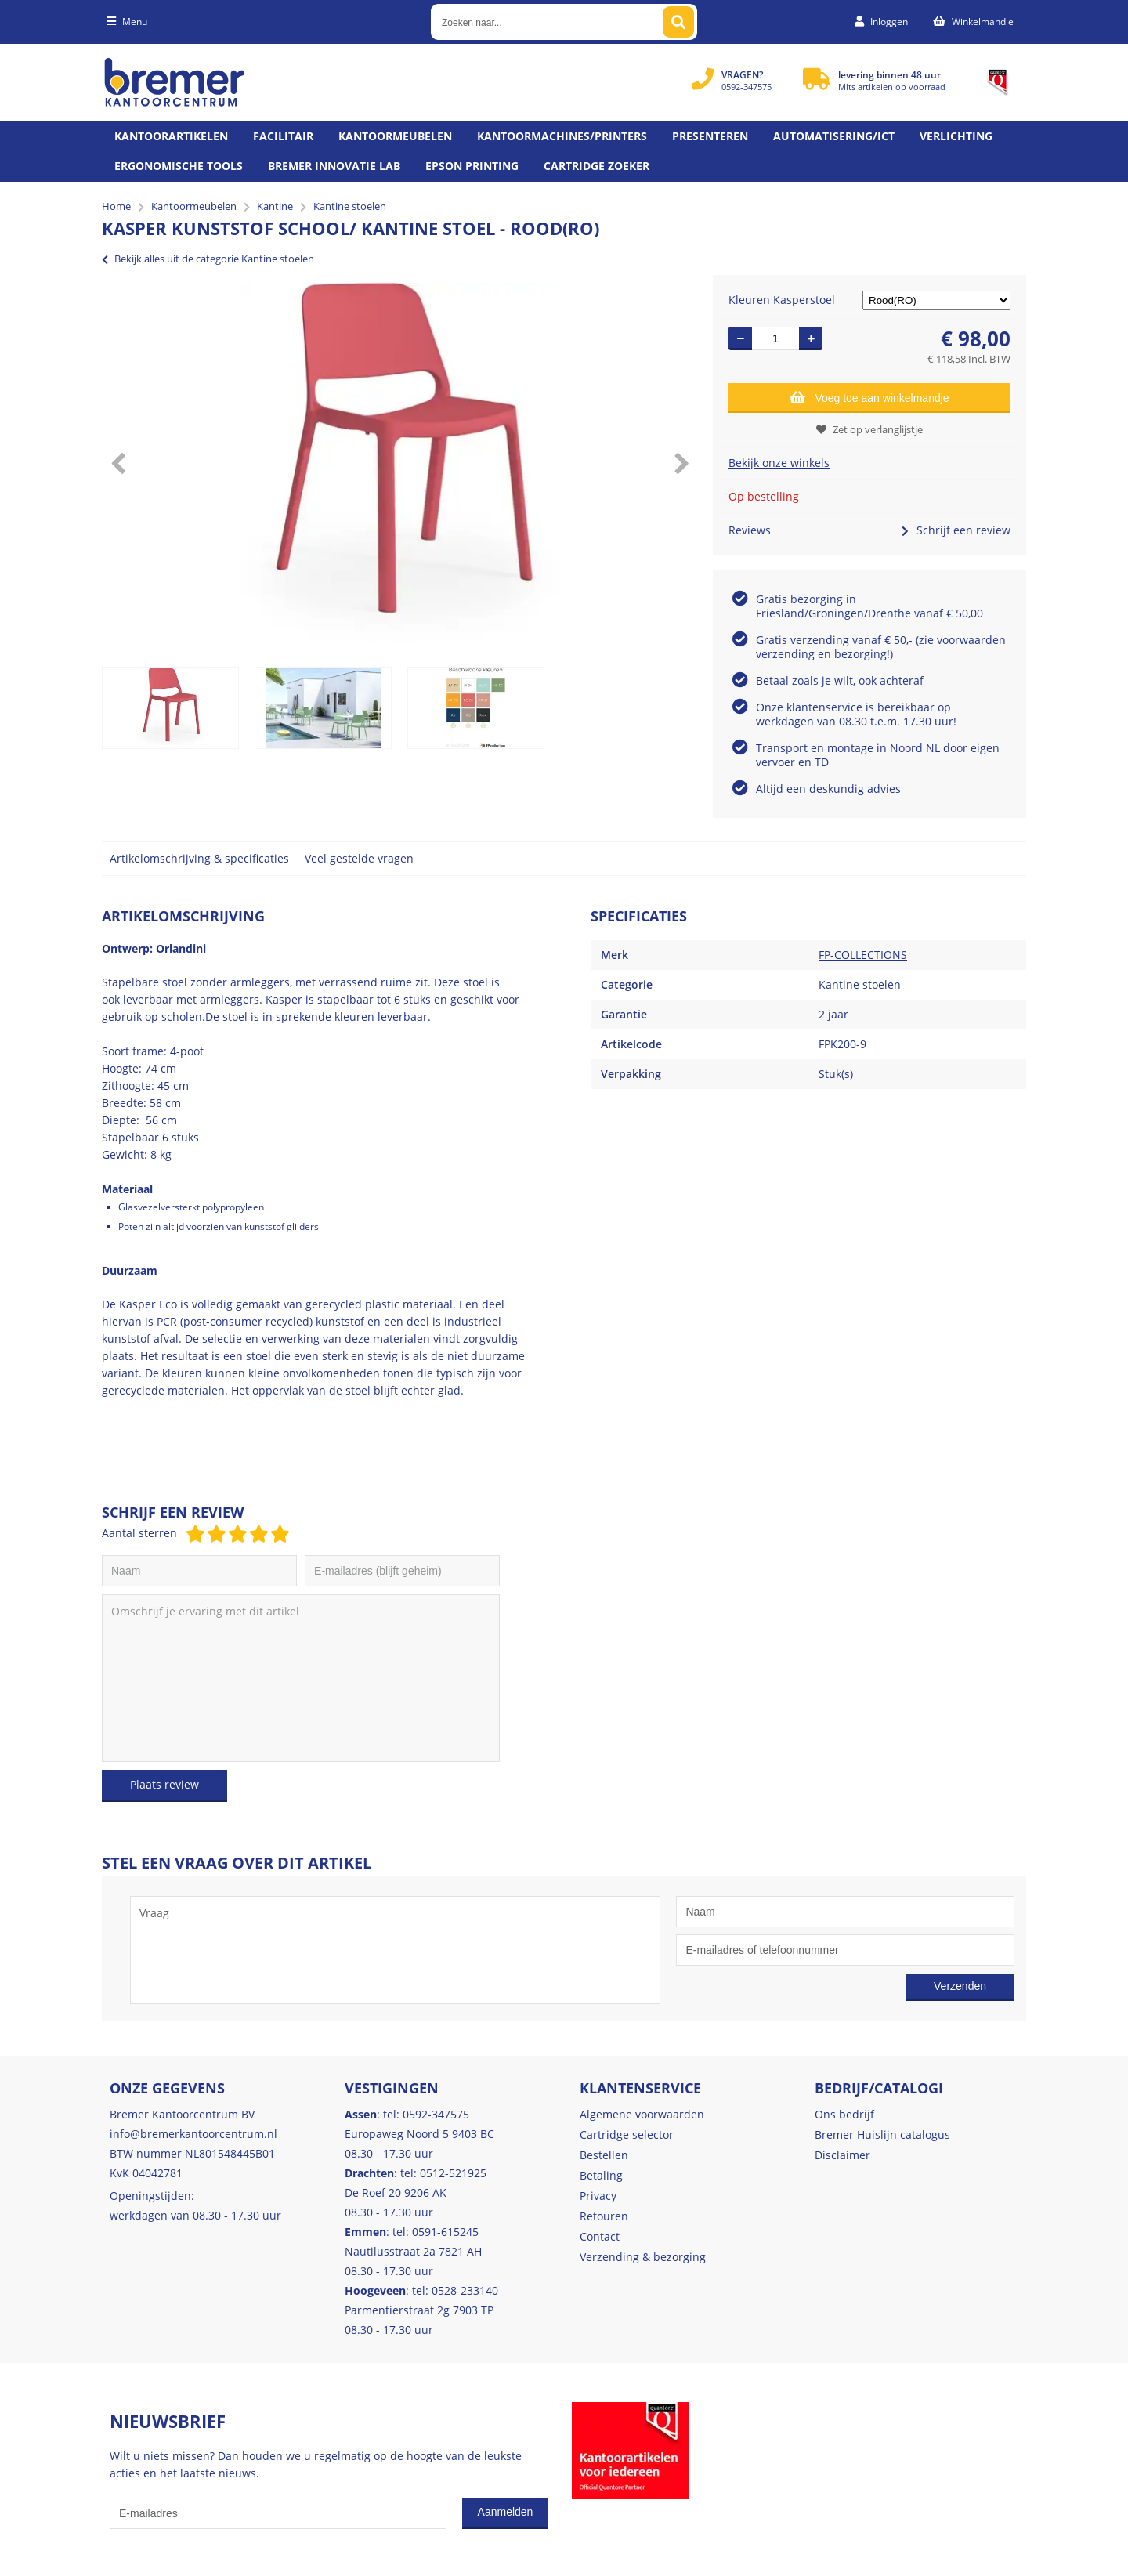  I want to click on Cartridge zoeker, so click(596, 165).